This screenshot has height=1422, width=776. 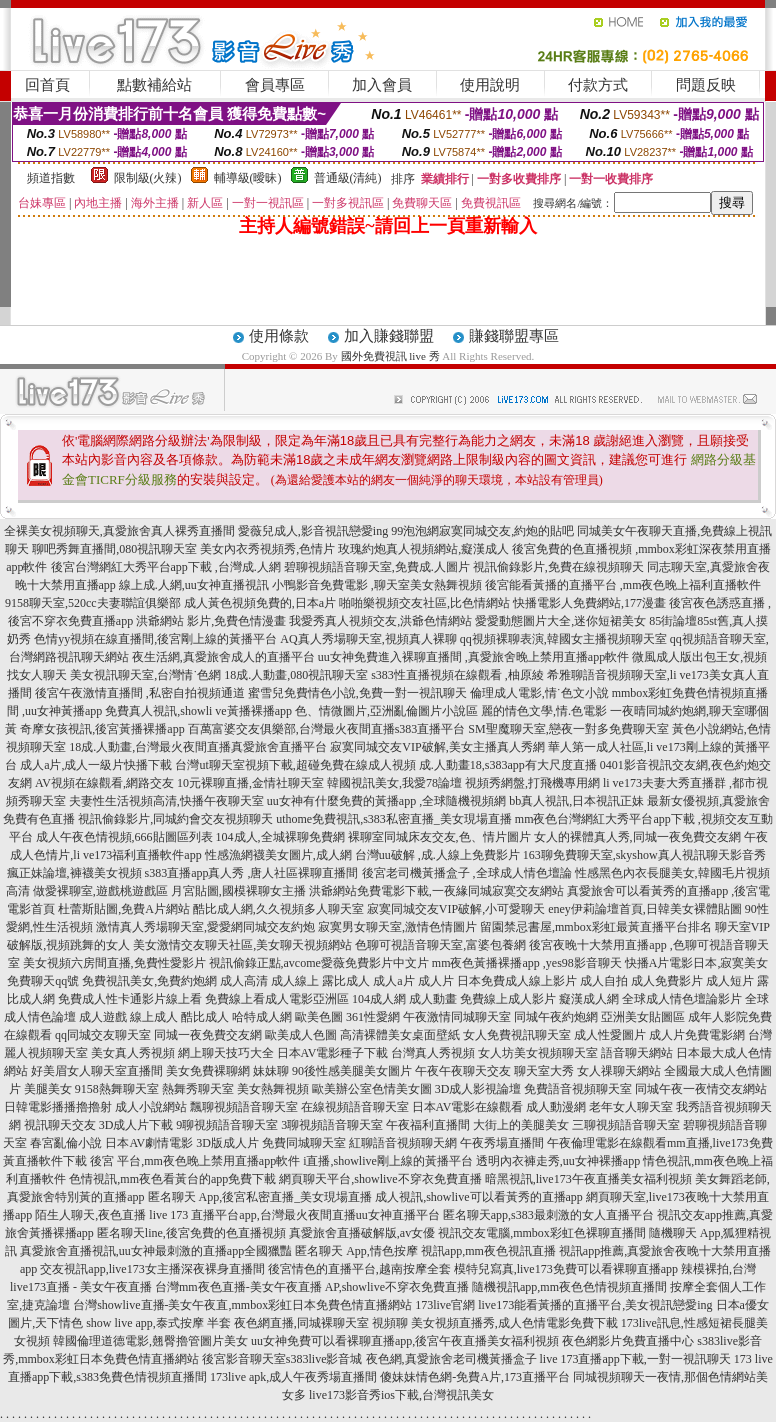 I want to click on 視訊聊天交友, so click(x=60, y=1125).